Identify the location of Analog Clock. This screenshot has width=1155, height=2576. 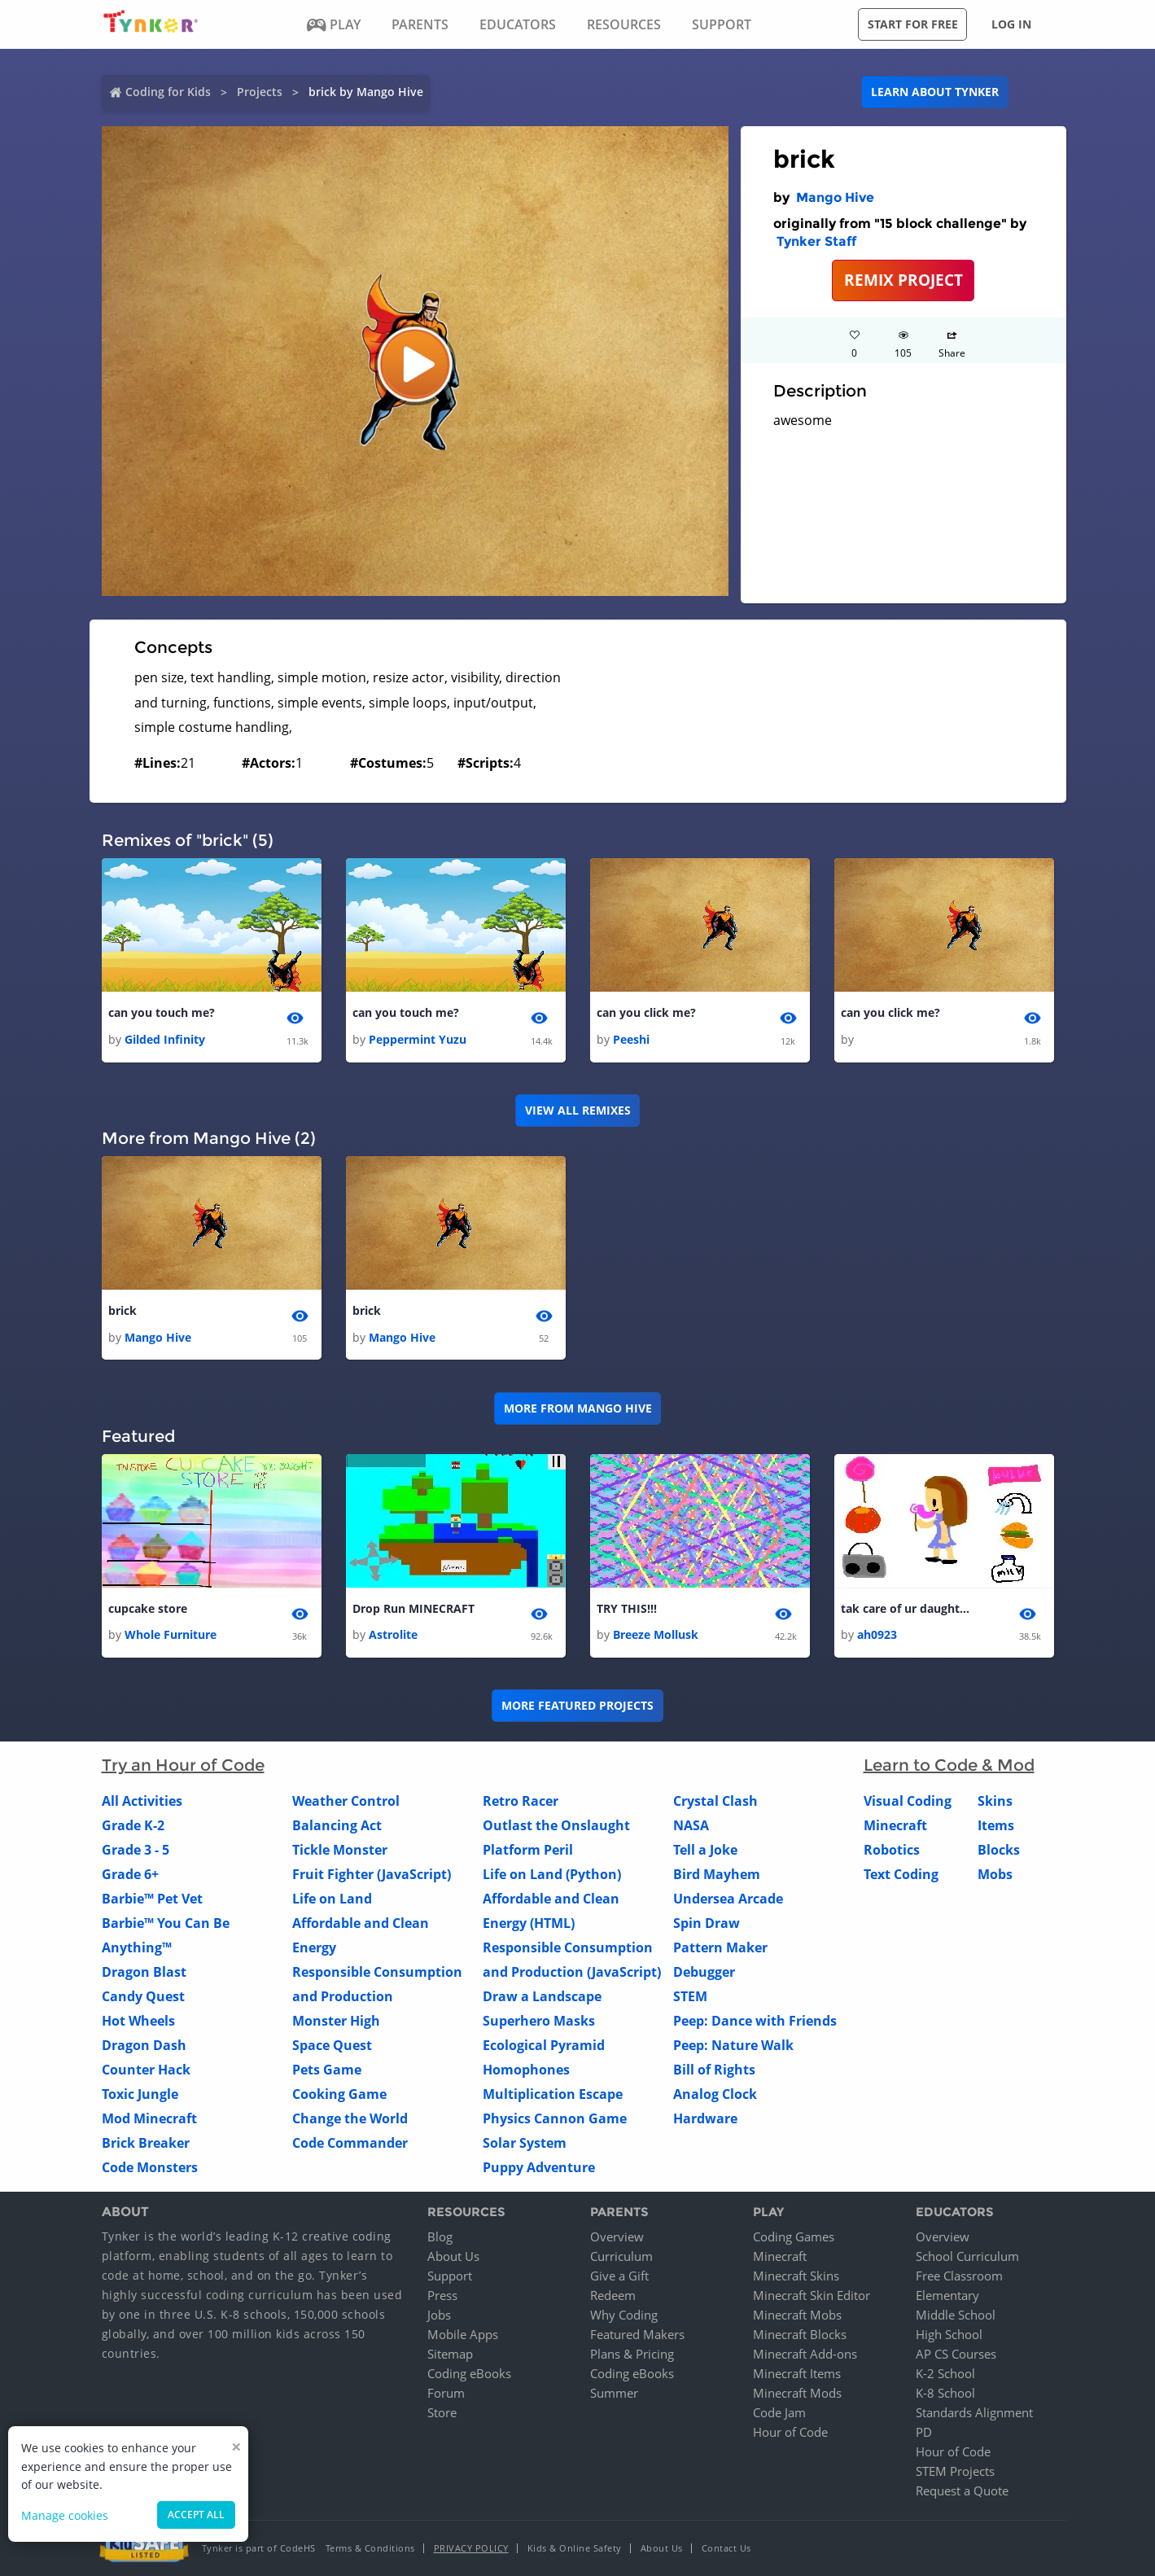
(715, 2094).